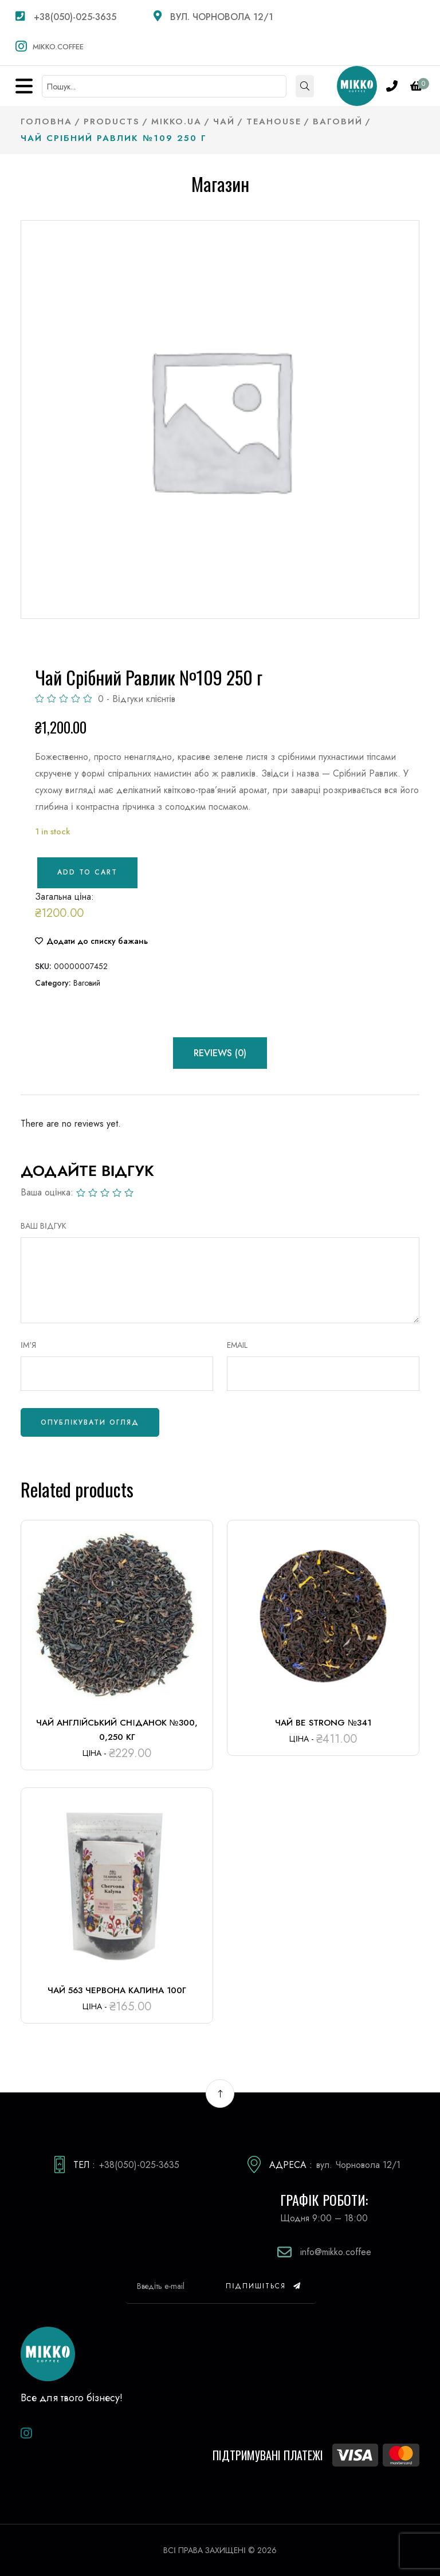 The image size is (440, 2576). I want to click on Чай Be Strong №341, so click(323, 1722).